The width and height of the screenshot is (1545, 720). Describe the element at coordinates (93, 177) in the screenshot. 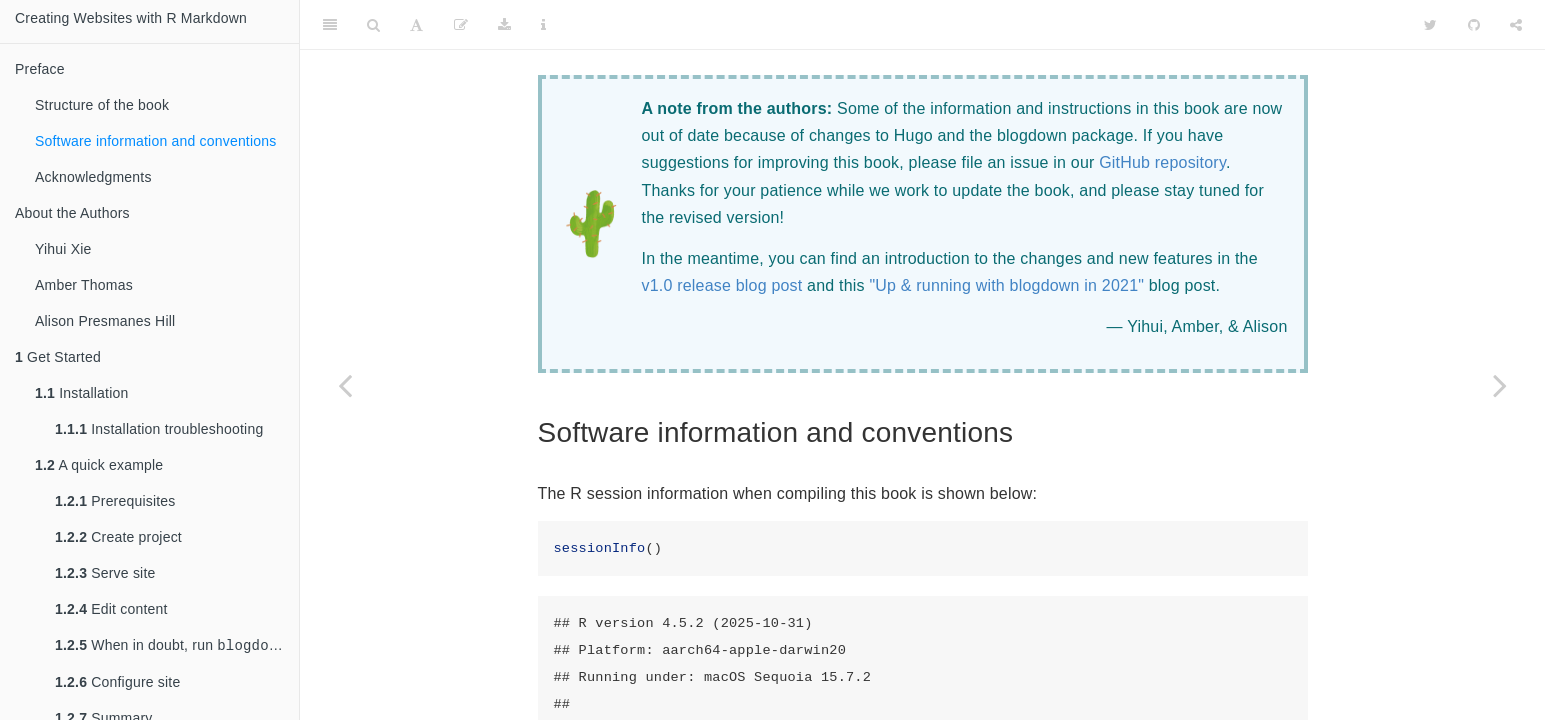

I see `Acknowledgments` at that location.